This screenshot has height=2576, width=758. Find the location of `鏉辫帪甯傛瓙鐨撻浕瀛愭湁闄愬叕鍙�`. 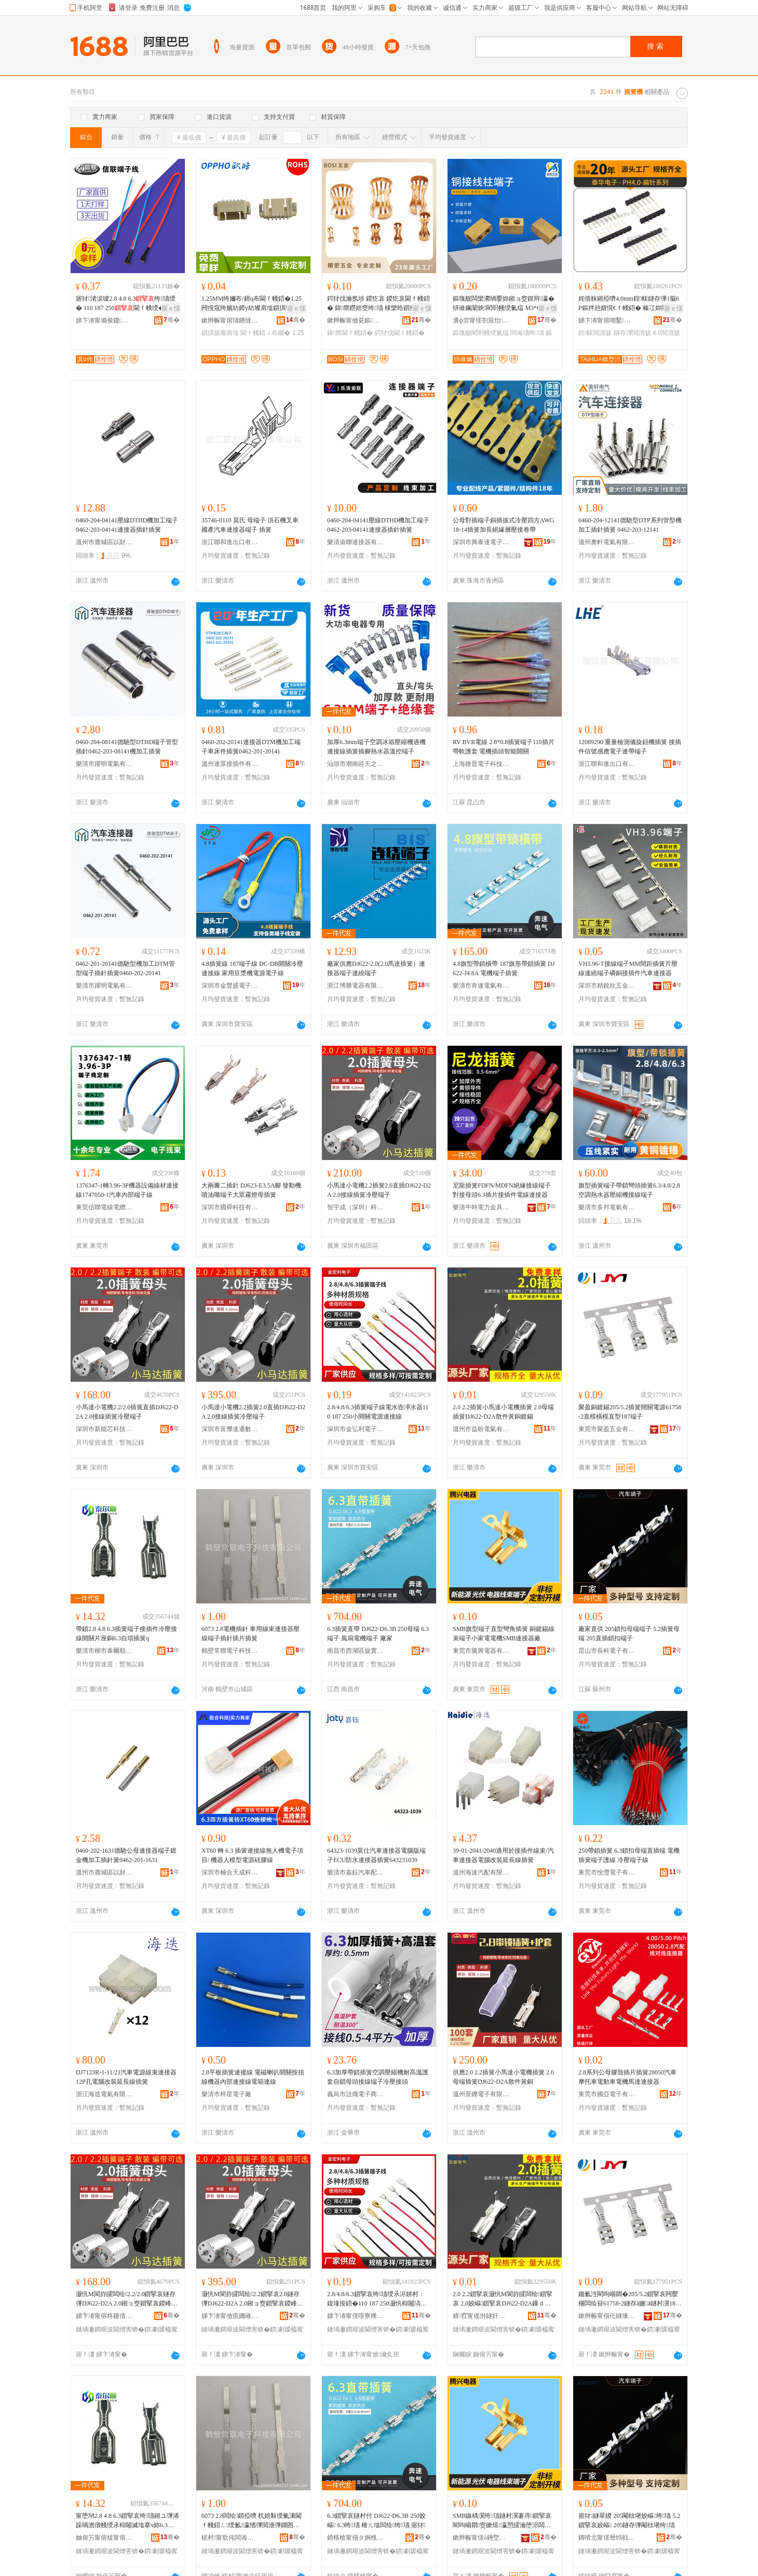

鏉辫帪甯傛瓙鐨撻浕瀛愭湁闄愬叕鍙� is located at coordinates (230, 320).